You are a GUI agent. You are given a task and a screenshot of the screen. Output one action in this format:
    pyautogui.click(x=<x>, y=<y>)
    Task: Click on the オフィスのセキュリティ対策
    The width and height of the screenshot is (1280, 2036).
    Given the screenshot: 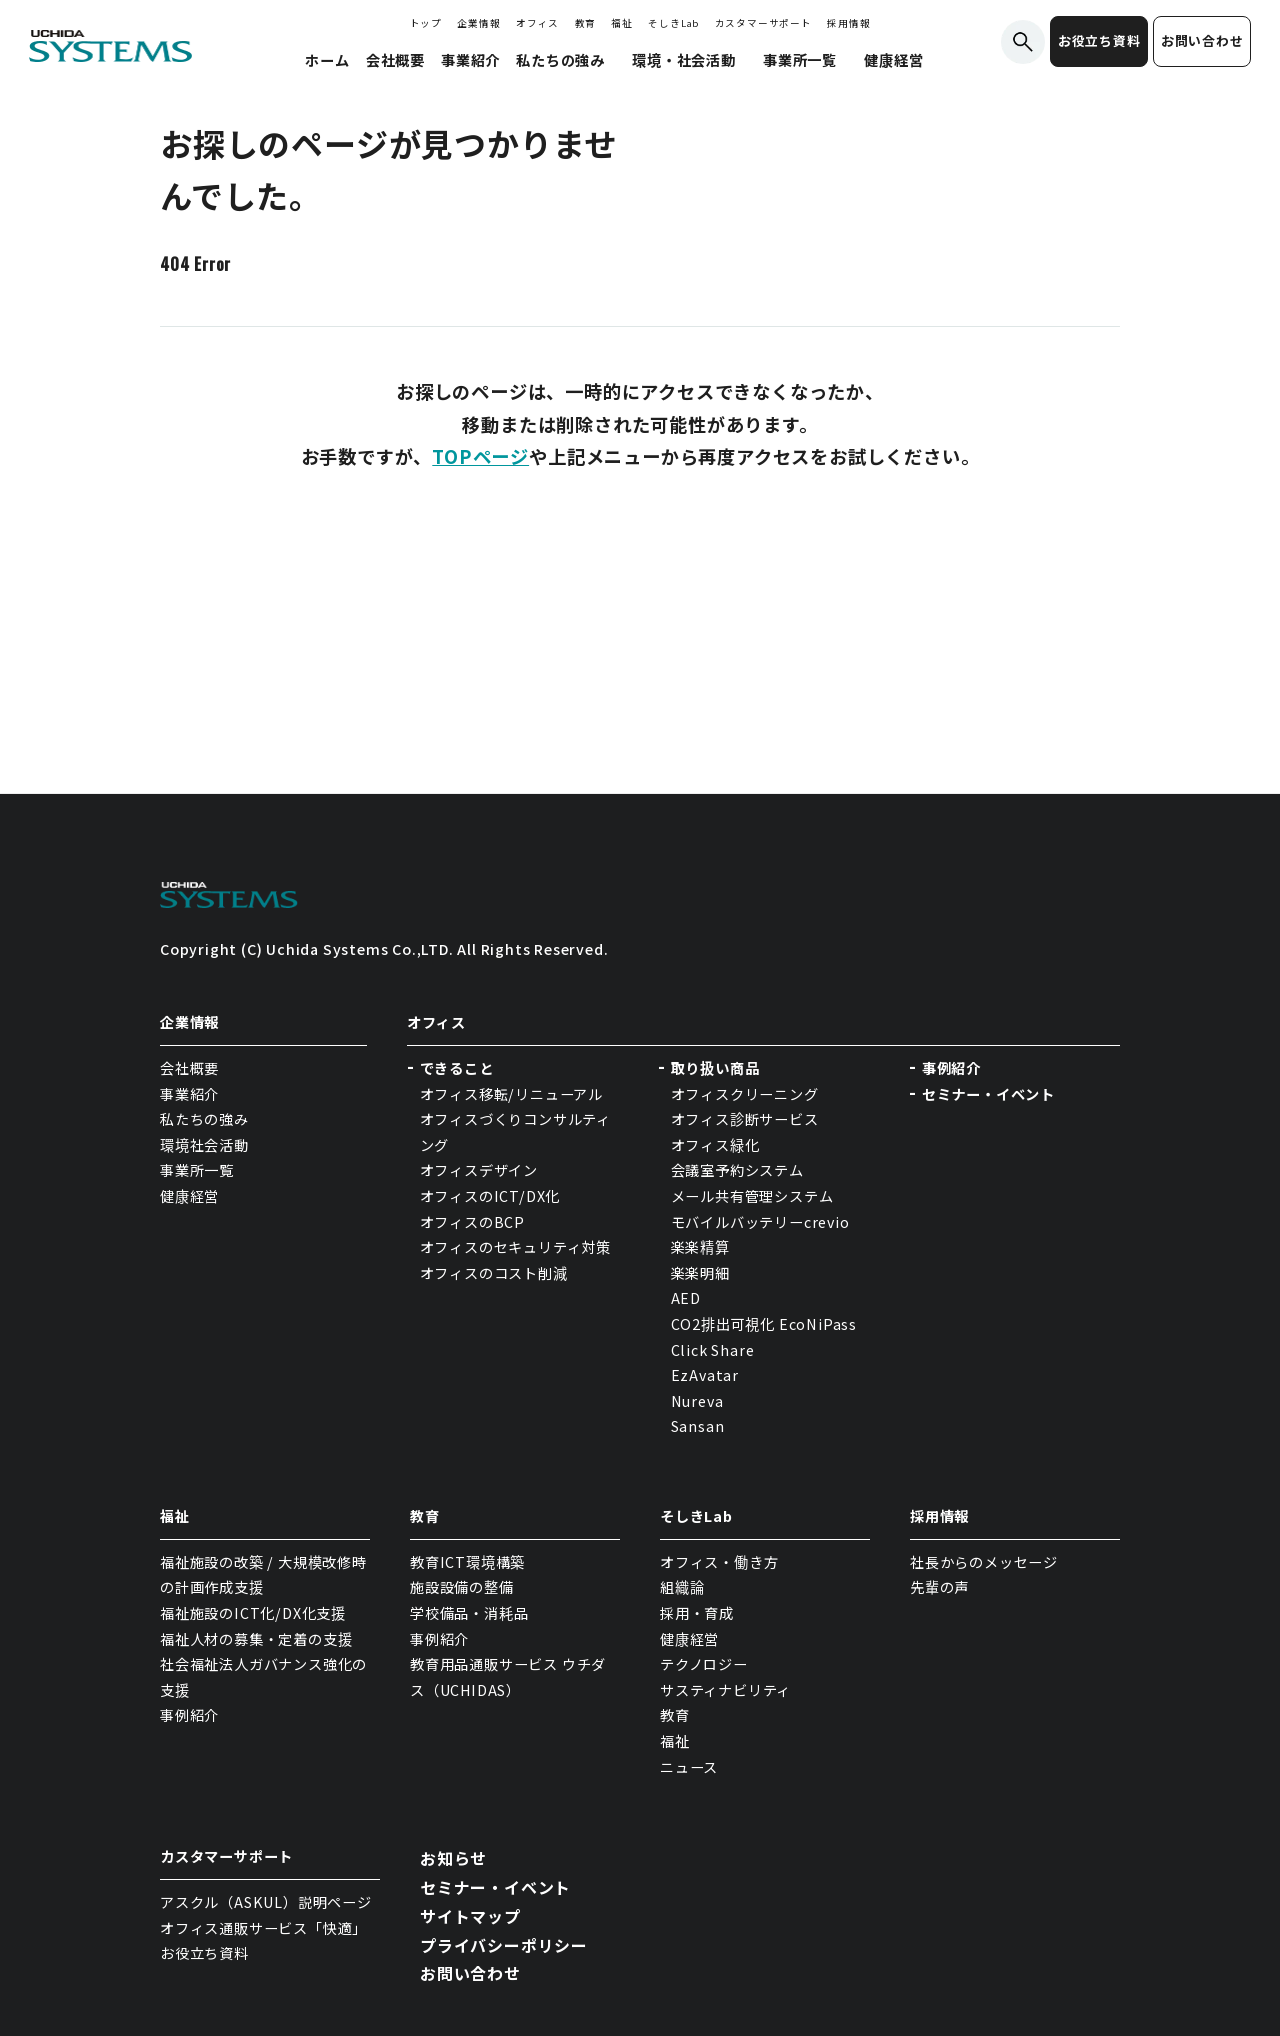 What is the action you would take?
    pyautogui.click(x=515, y=1247)
    